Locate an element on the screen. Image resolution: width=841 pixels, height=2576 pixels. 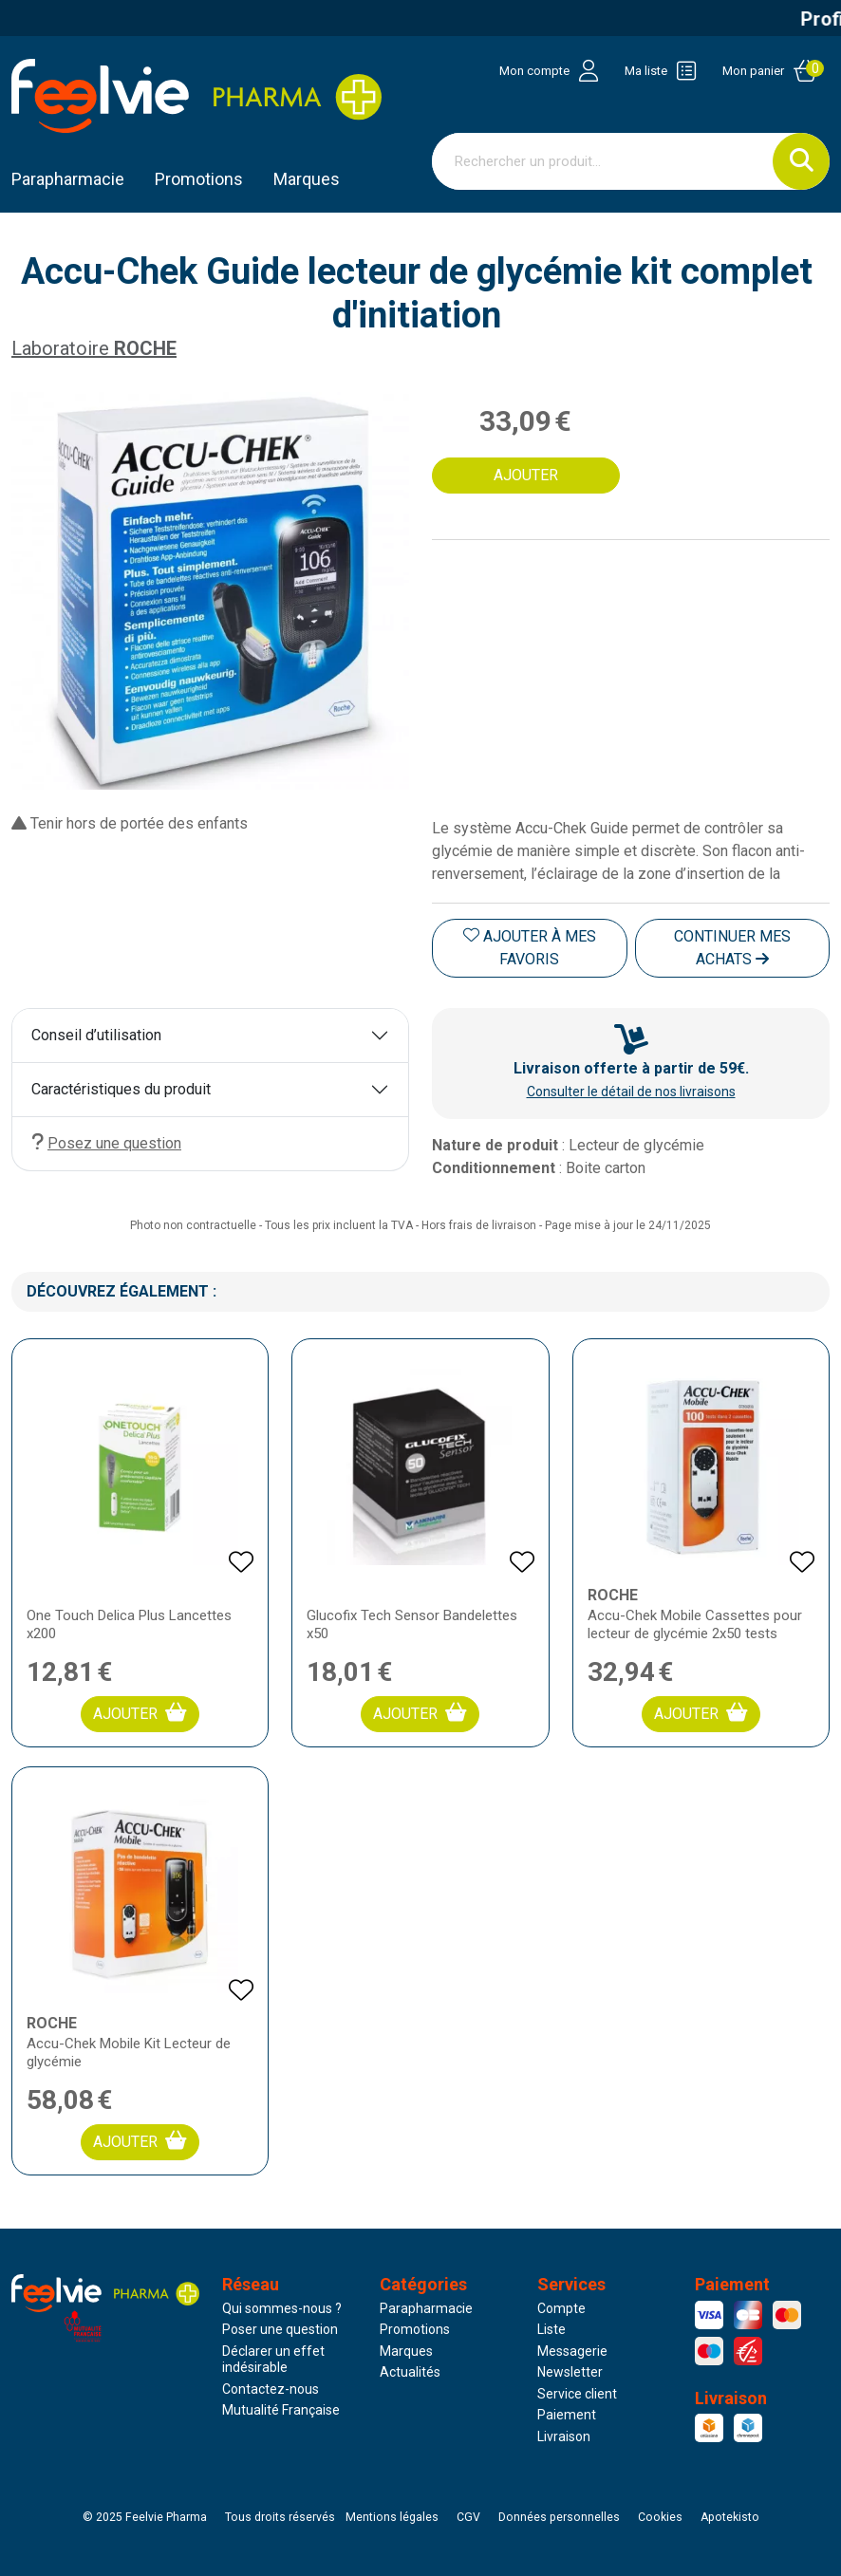
Cookies is located at coordinates (660, 2517).